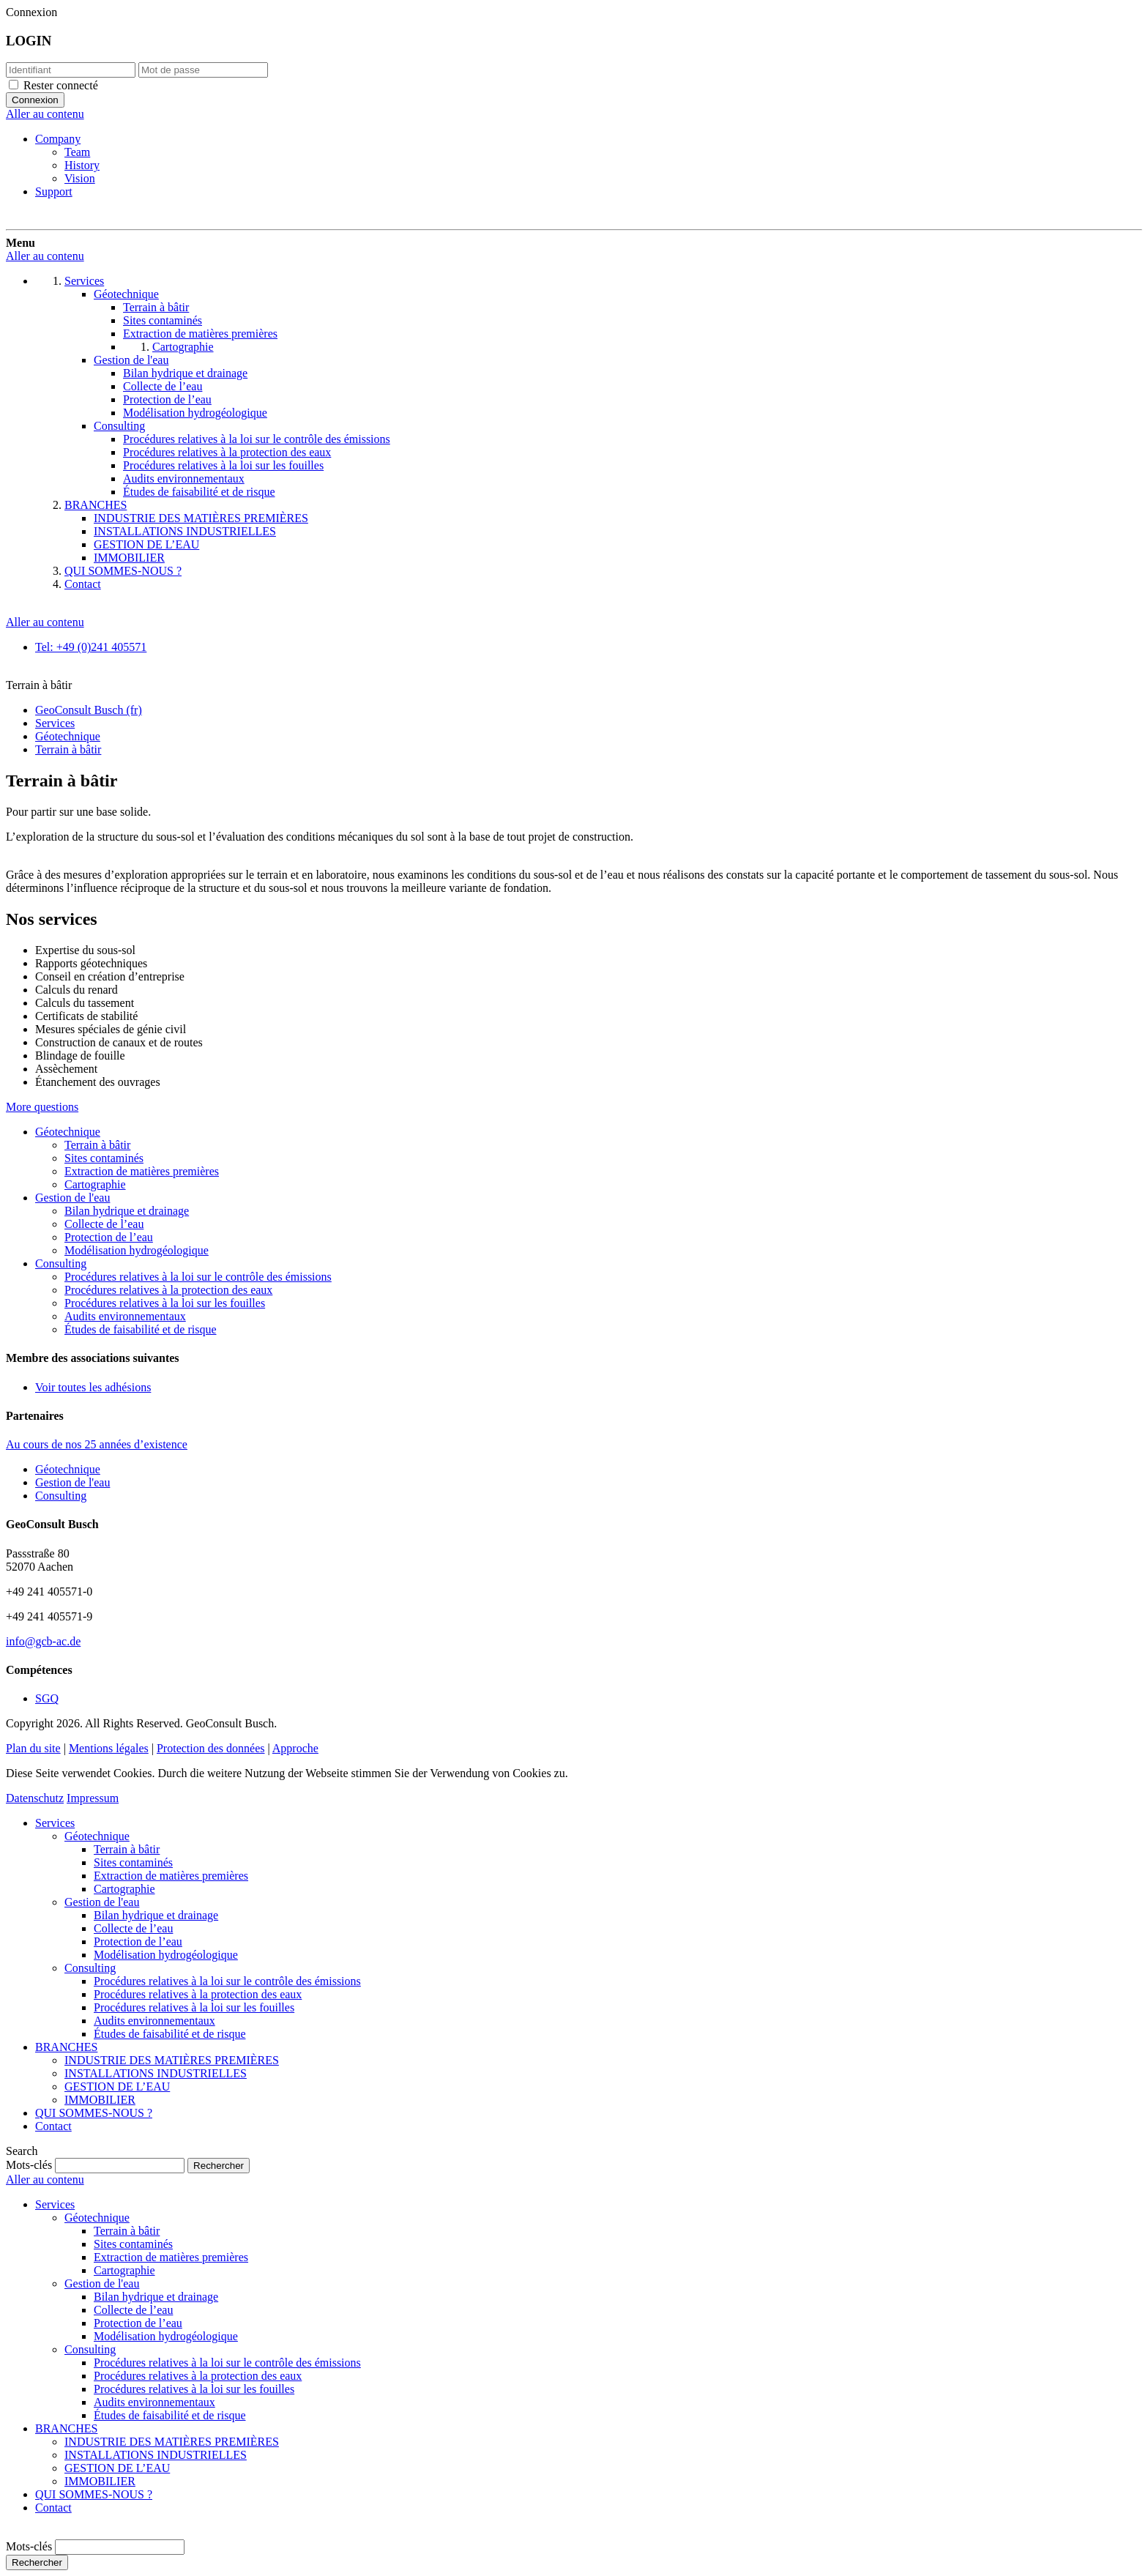 The height and width of the screenshot is (2576, 1148). What do you see at coordinates (141, 1171) in the screenshot?
I see `Extraction de matières premières` at bounding box center [141, 1171].